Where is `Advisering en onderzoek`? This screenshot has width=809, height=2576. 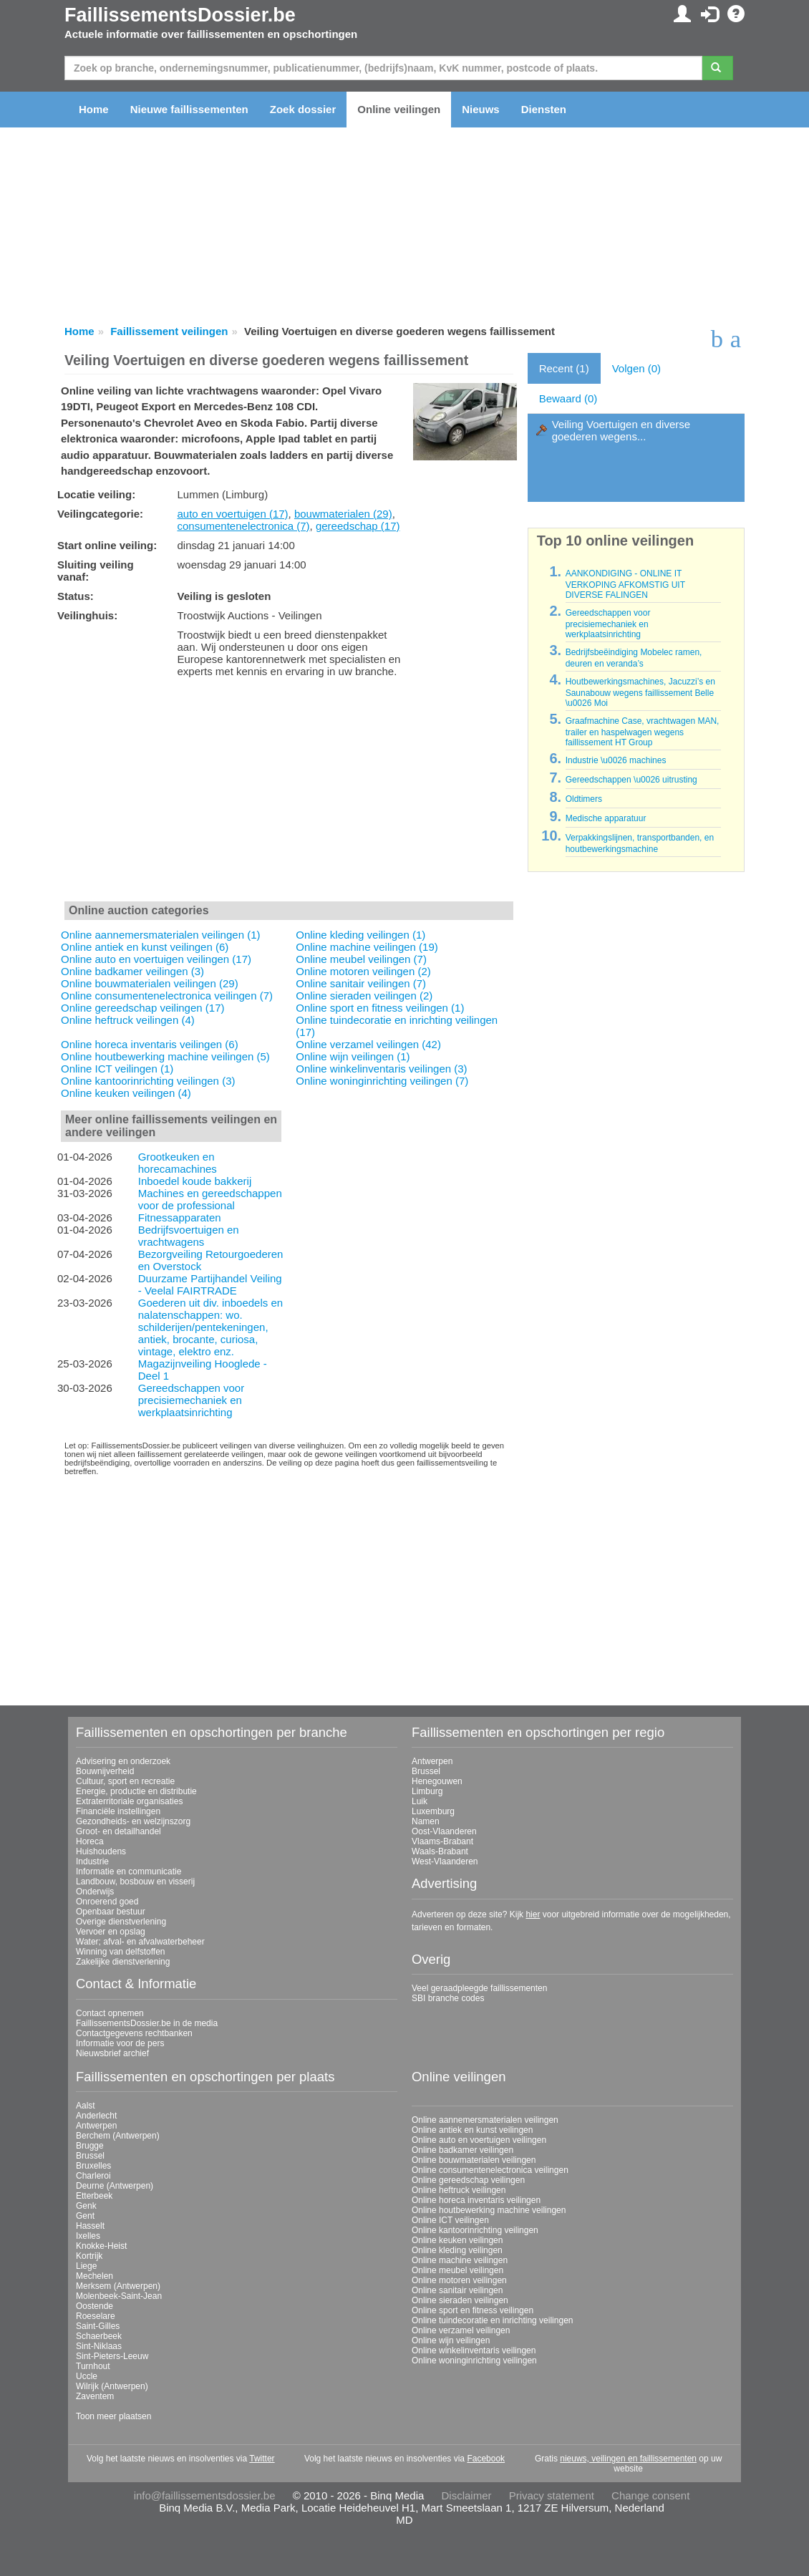 Advisering en onderzoek is located at coordinates (123, 1761).